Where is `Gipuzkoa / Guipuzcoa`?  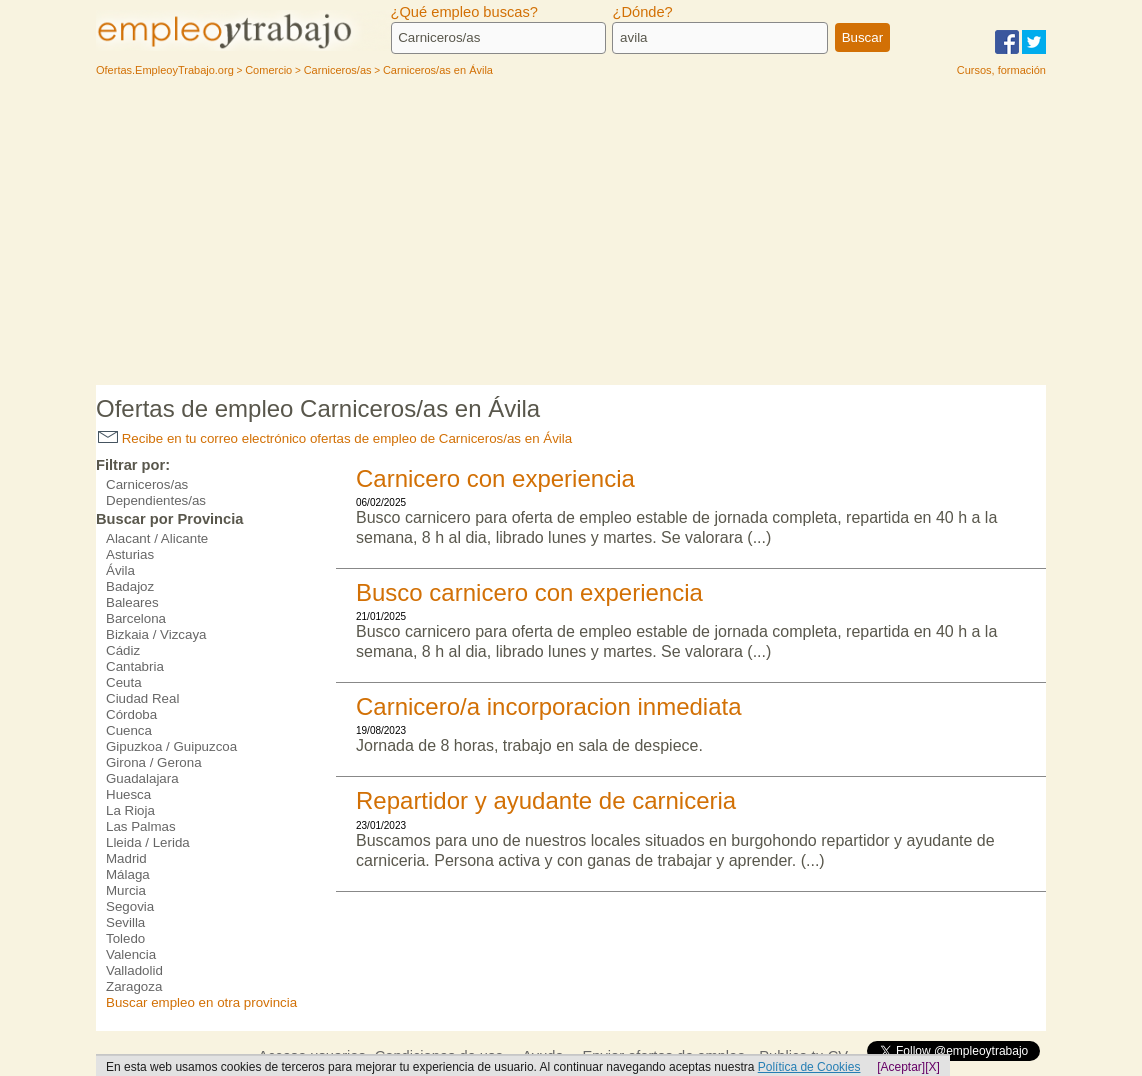 Gipuzkoa / Guipuzcoa is located at coordinates (171, 746).